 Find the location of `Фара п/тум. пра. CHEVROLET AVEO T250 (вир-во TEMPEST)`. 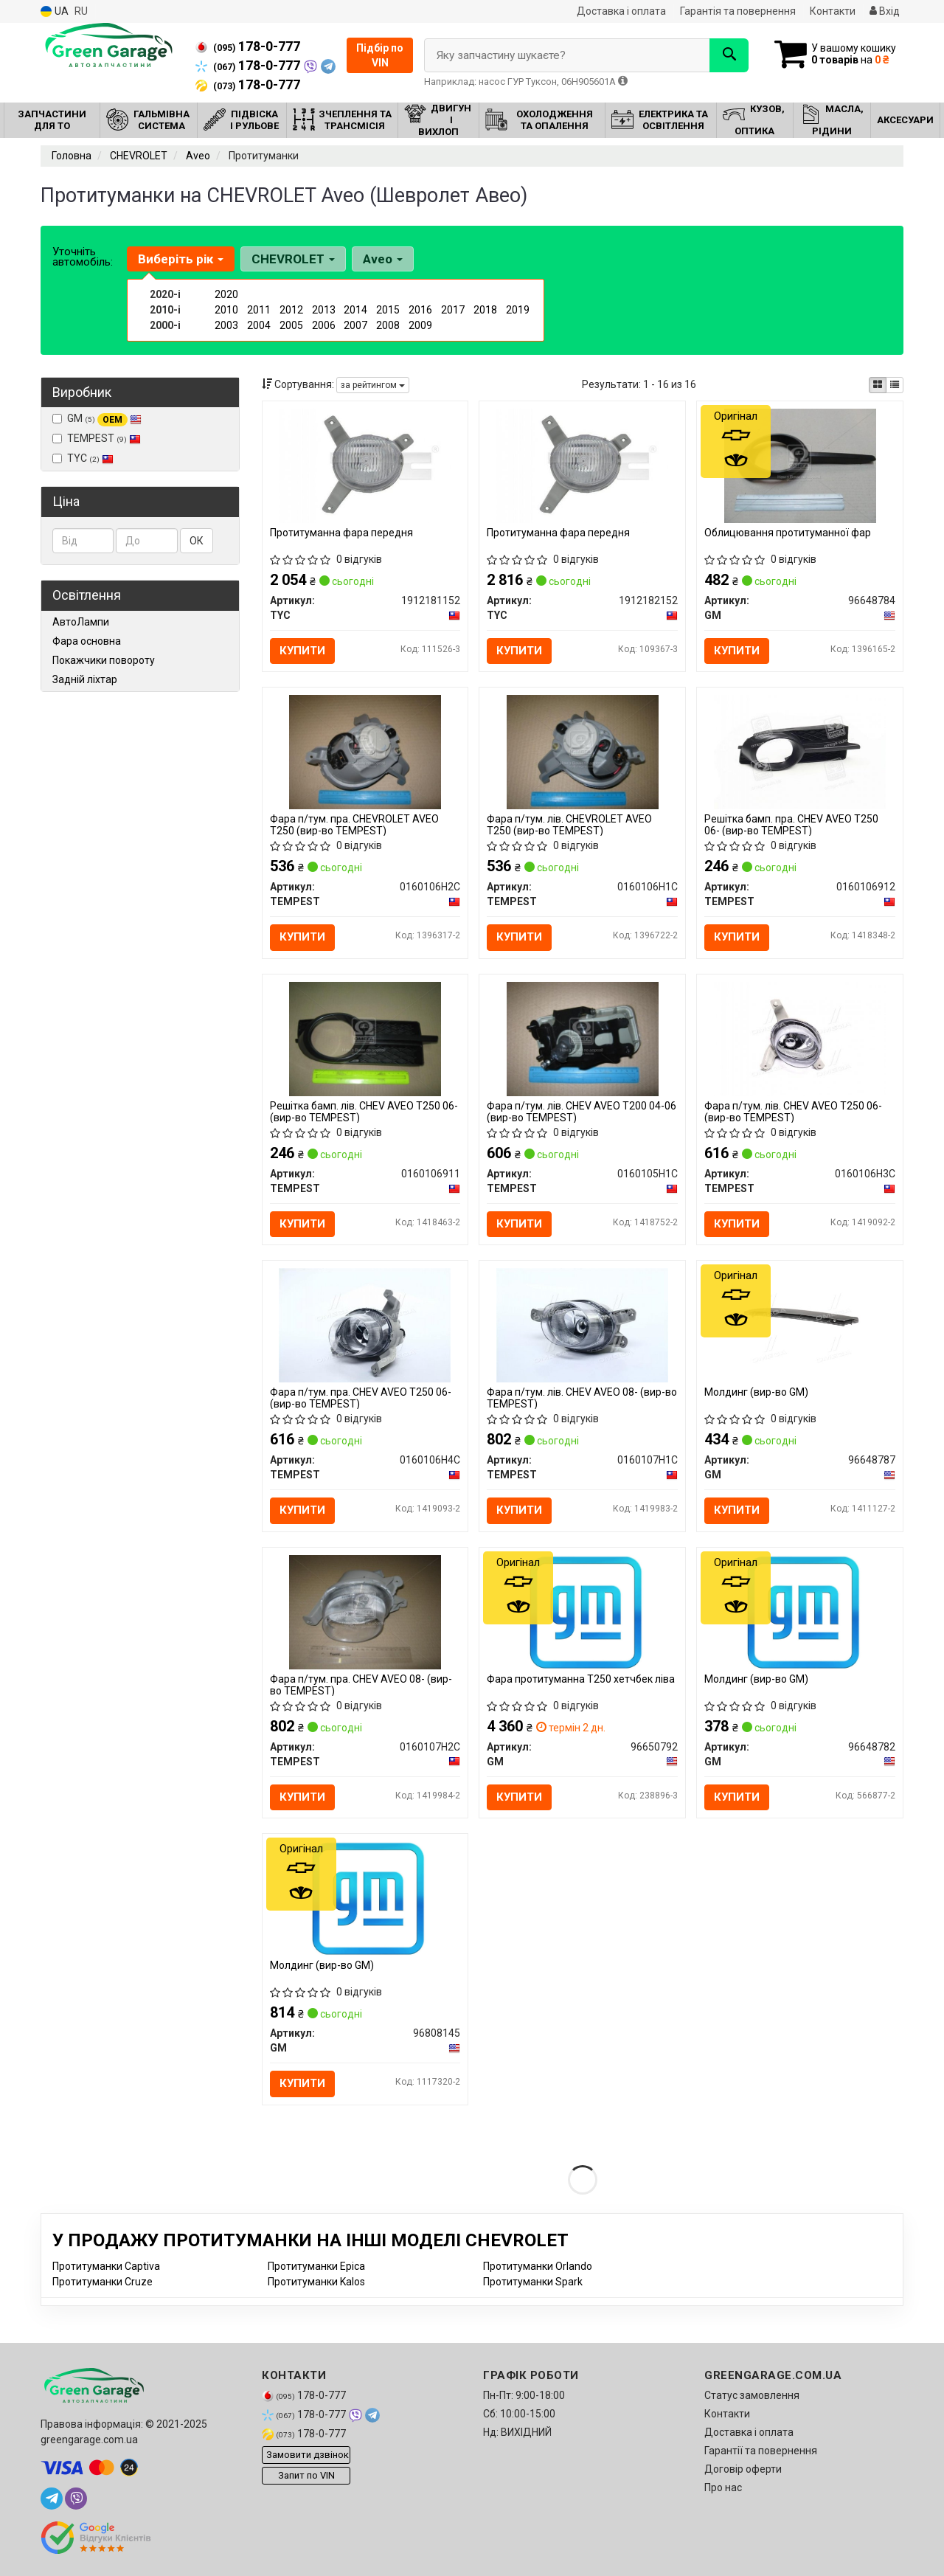

Фара п/тум. пра. CHEVROLET AVEO T250 (вир-во TEMPEST) is located at coordinates (354, 824).